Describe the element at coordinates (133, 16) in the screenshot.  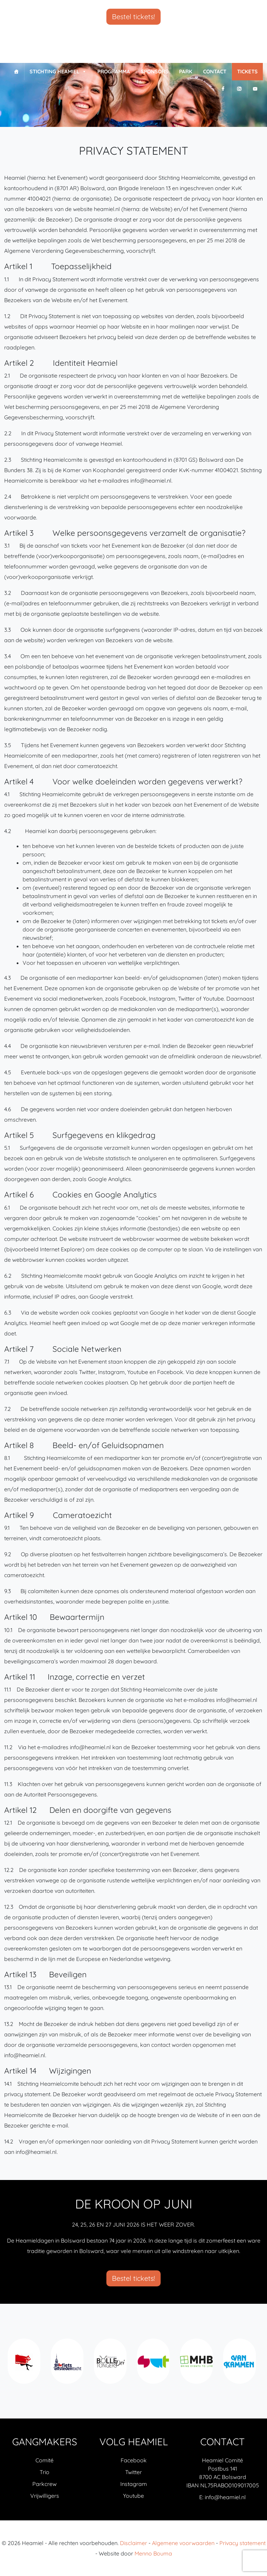
I see `Bestel tickets!` at that location.